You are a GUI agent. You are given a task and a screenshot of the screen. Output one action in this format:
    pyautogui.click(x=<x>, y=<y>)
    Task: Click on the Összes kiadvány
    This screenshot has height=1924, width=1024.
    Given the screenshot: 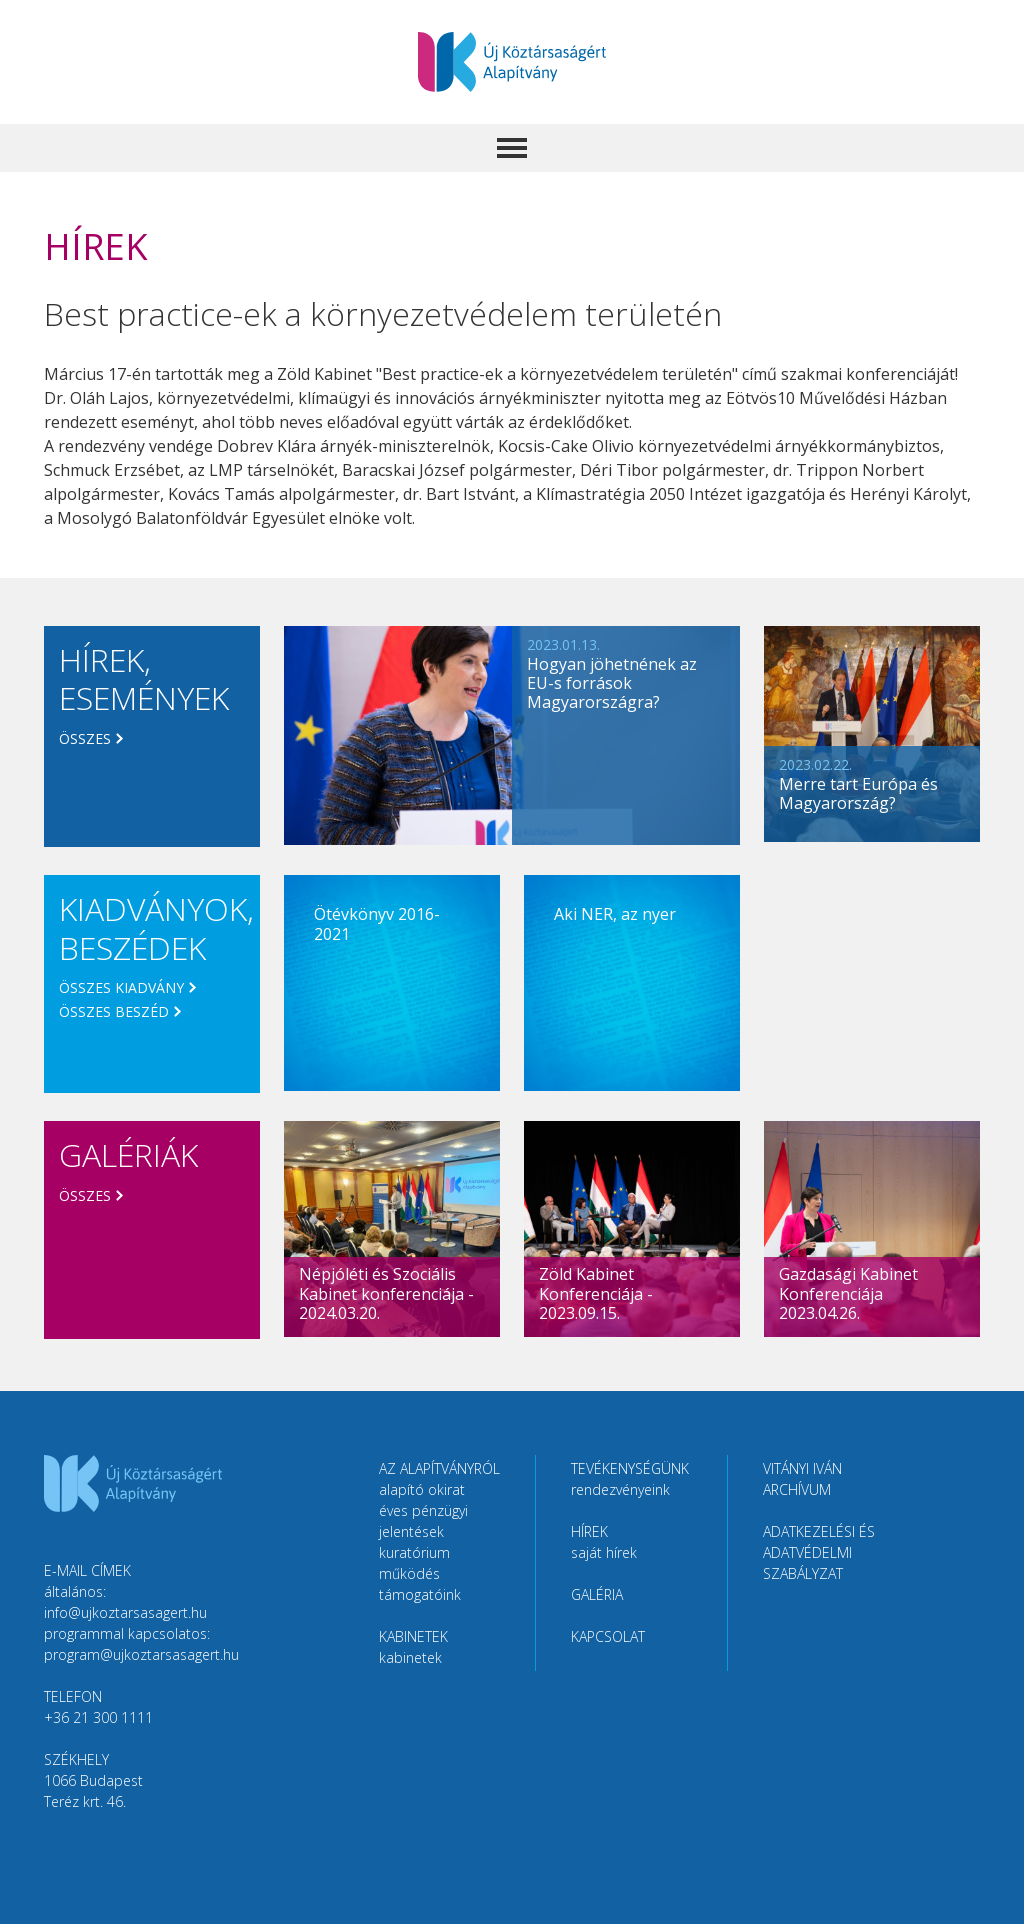 What is the action you would take?
    pyautogui.click(x=121, y=987)
    